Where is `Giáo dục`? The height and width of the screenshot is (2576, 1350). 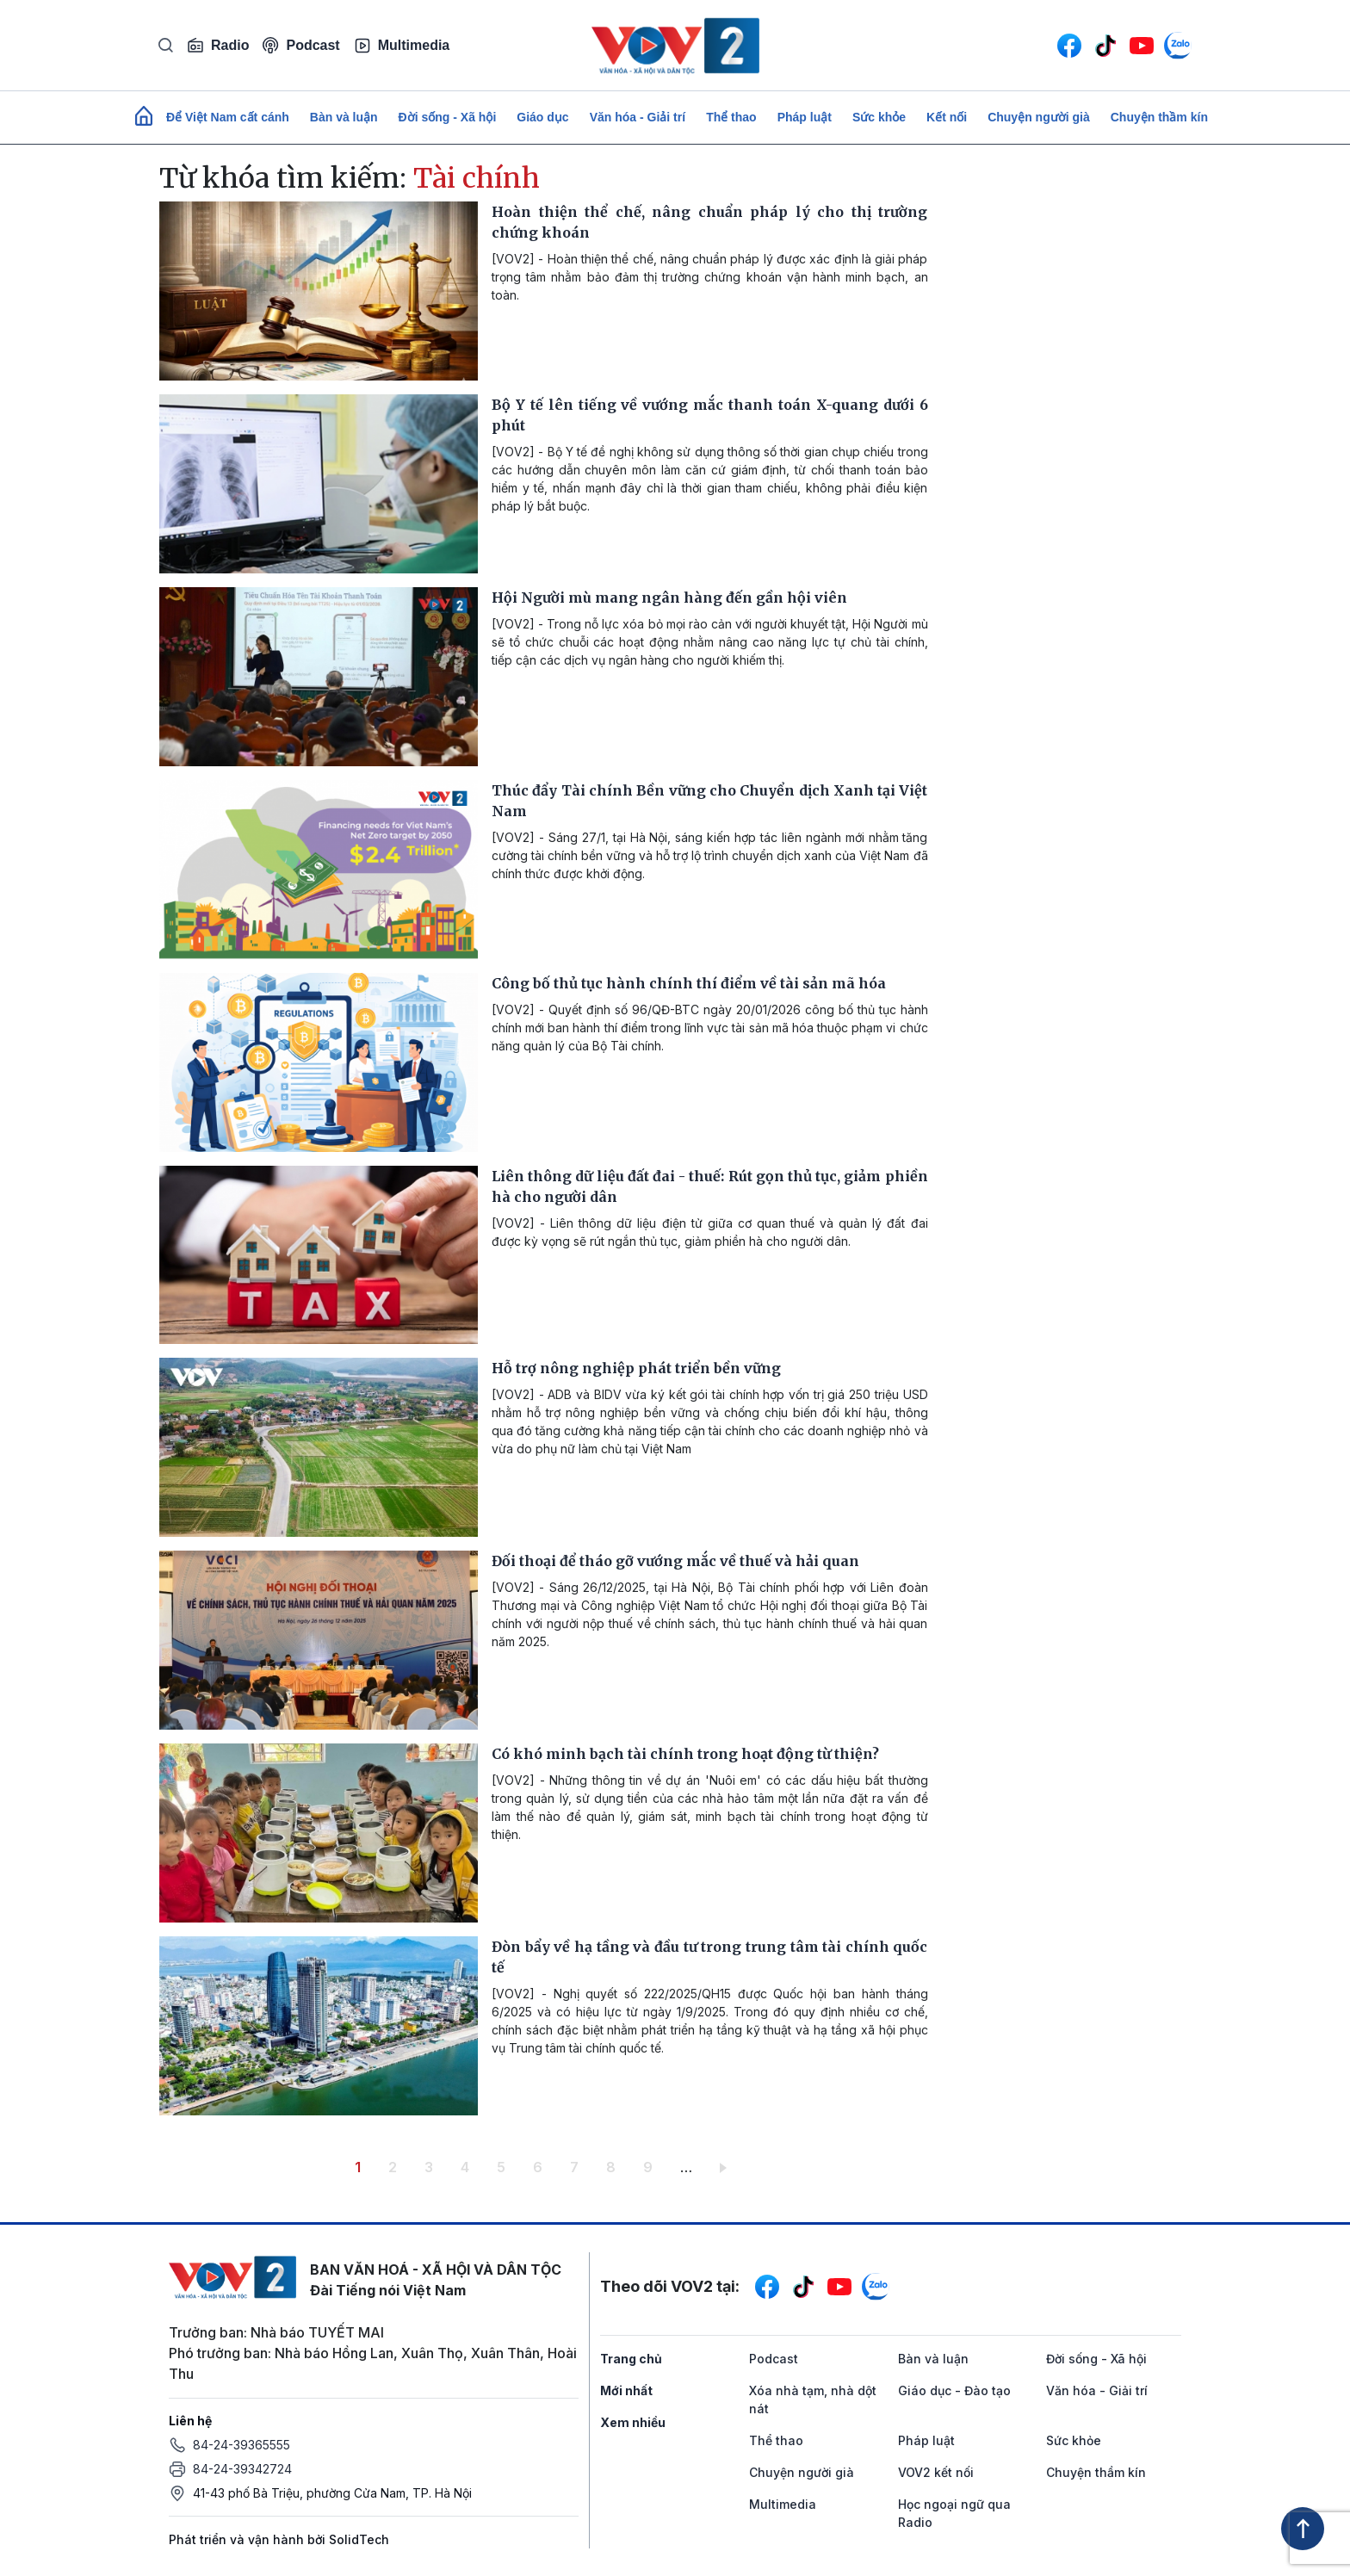
Giáo dục is located at coordinates (542, 117).